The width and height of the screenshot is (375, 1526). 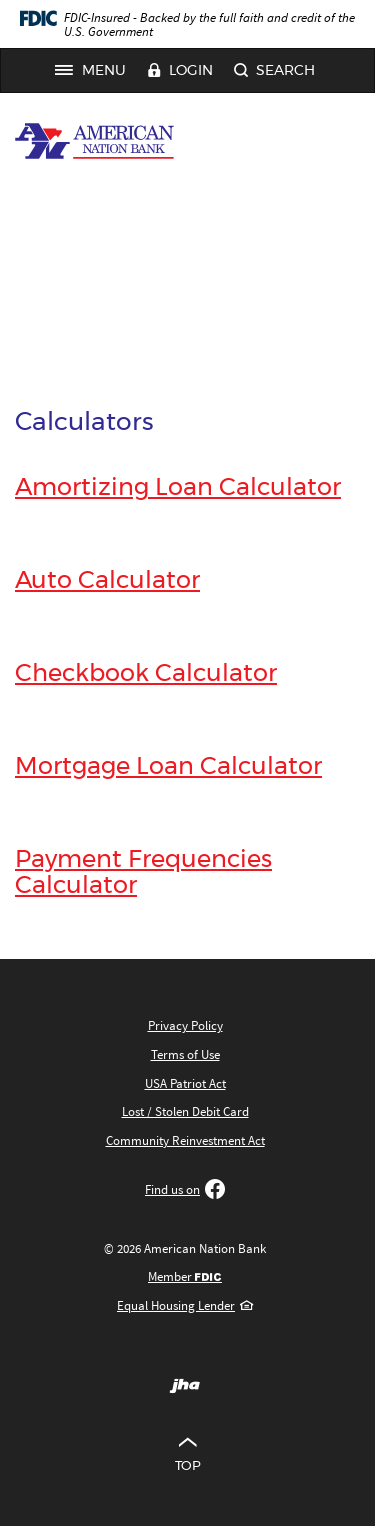 What do you see at coordinates (185, 1111) in the screenshot?
I see `Lost / Stolen Debit Card` at bounding box center [185, 1111].